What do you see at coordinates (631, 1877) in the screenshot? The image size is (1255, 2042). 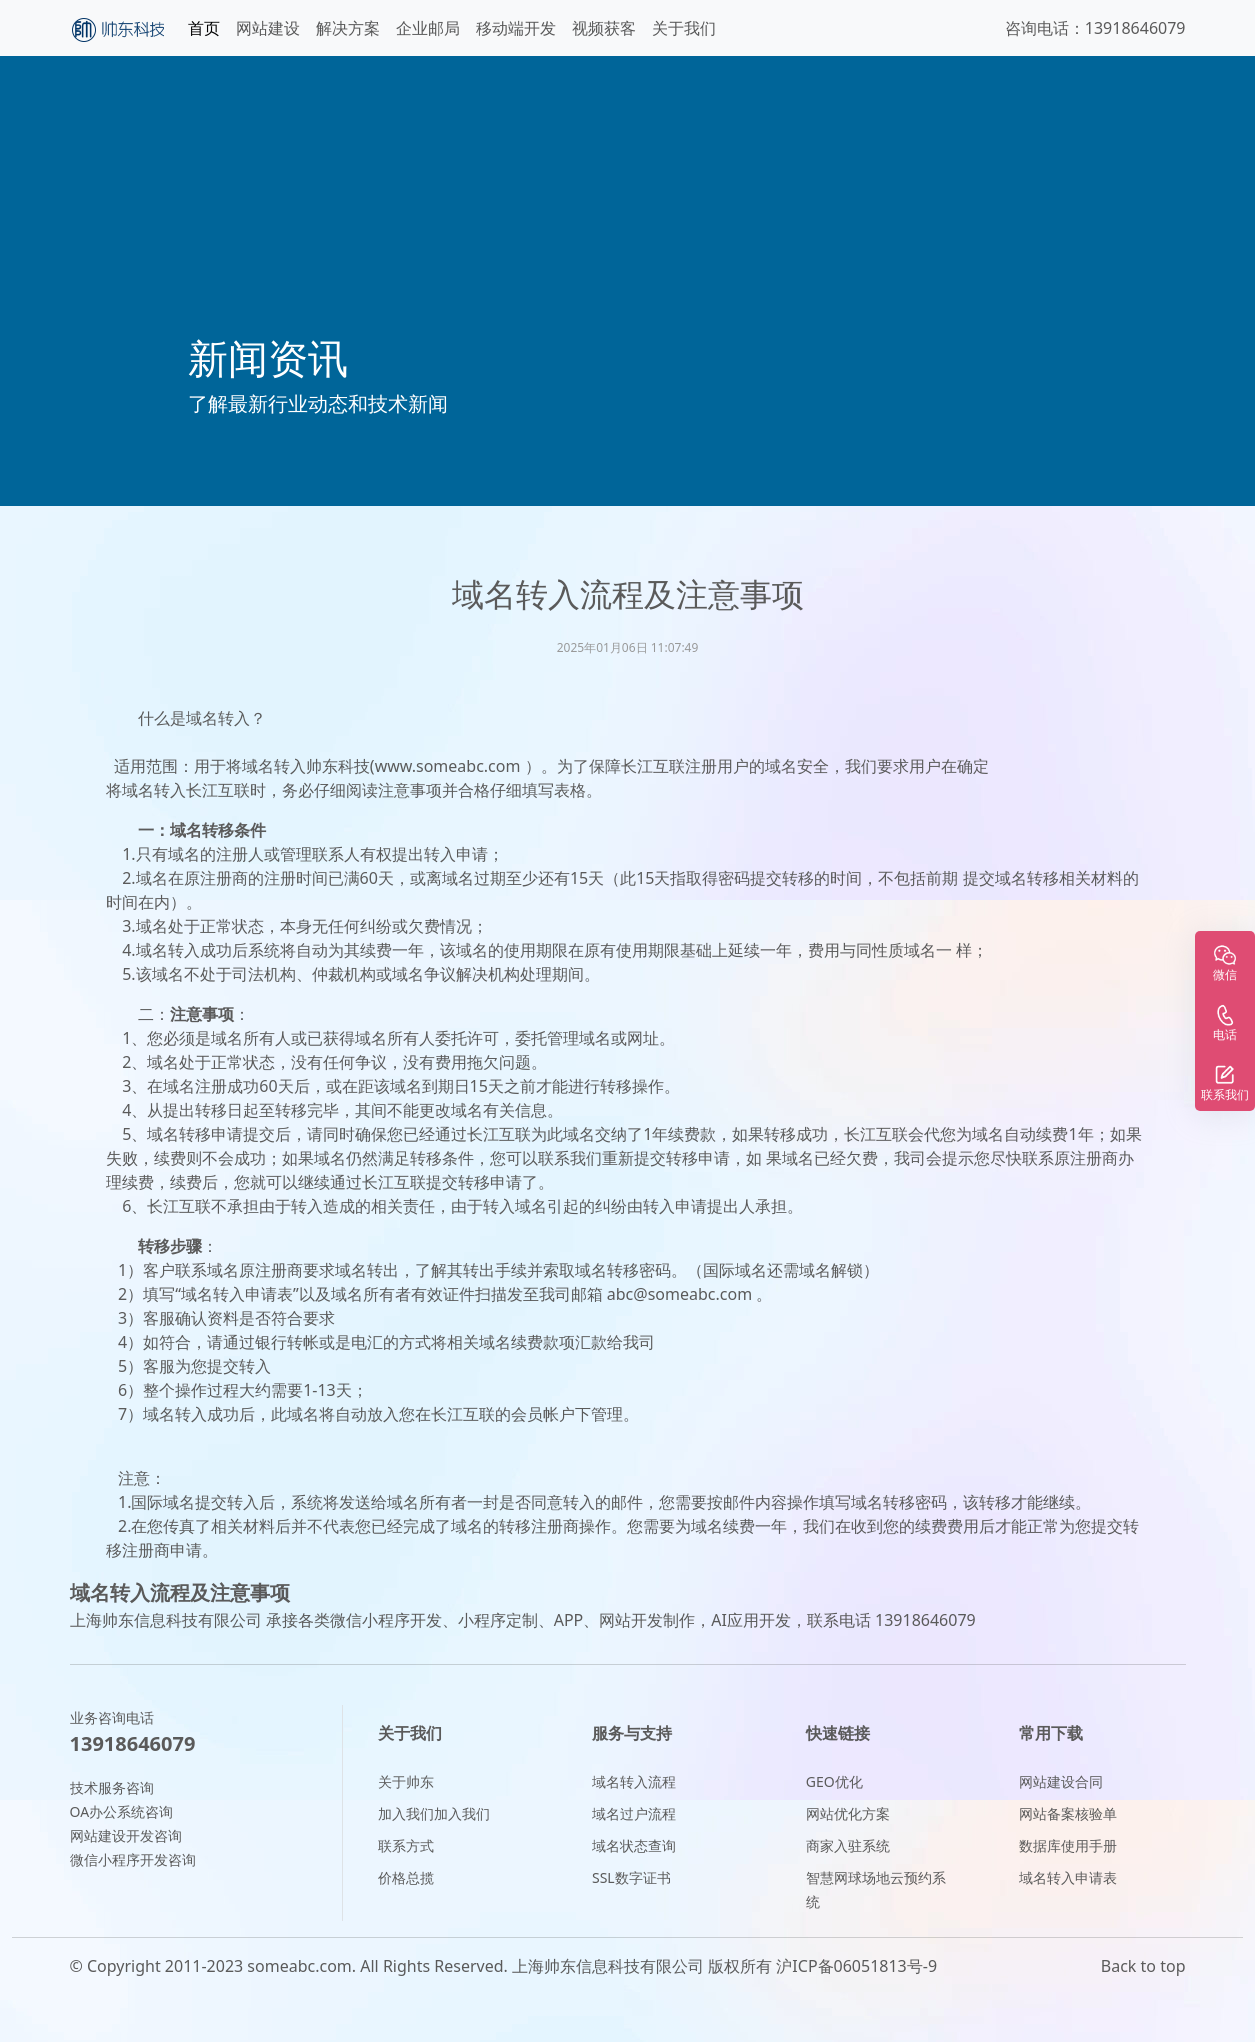 I see `SSL数字证书` at bounding box center [631, 1877].